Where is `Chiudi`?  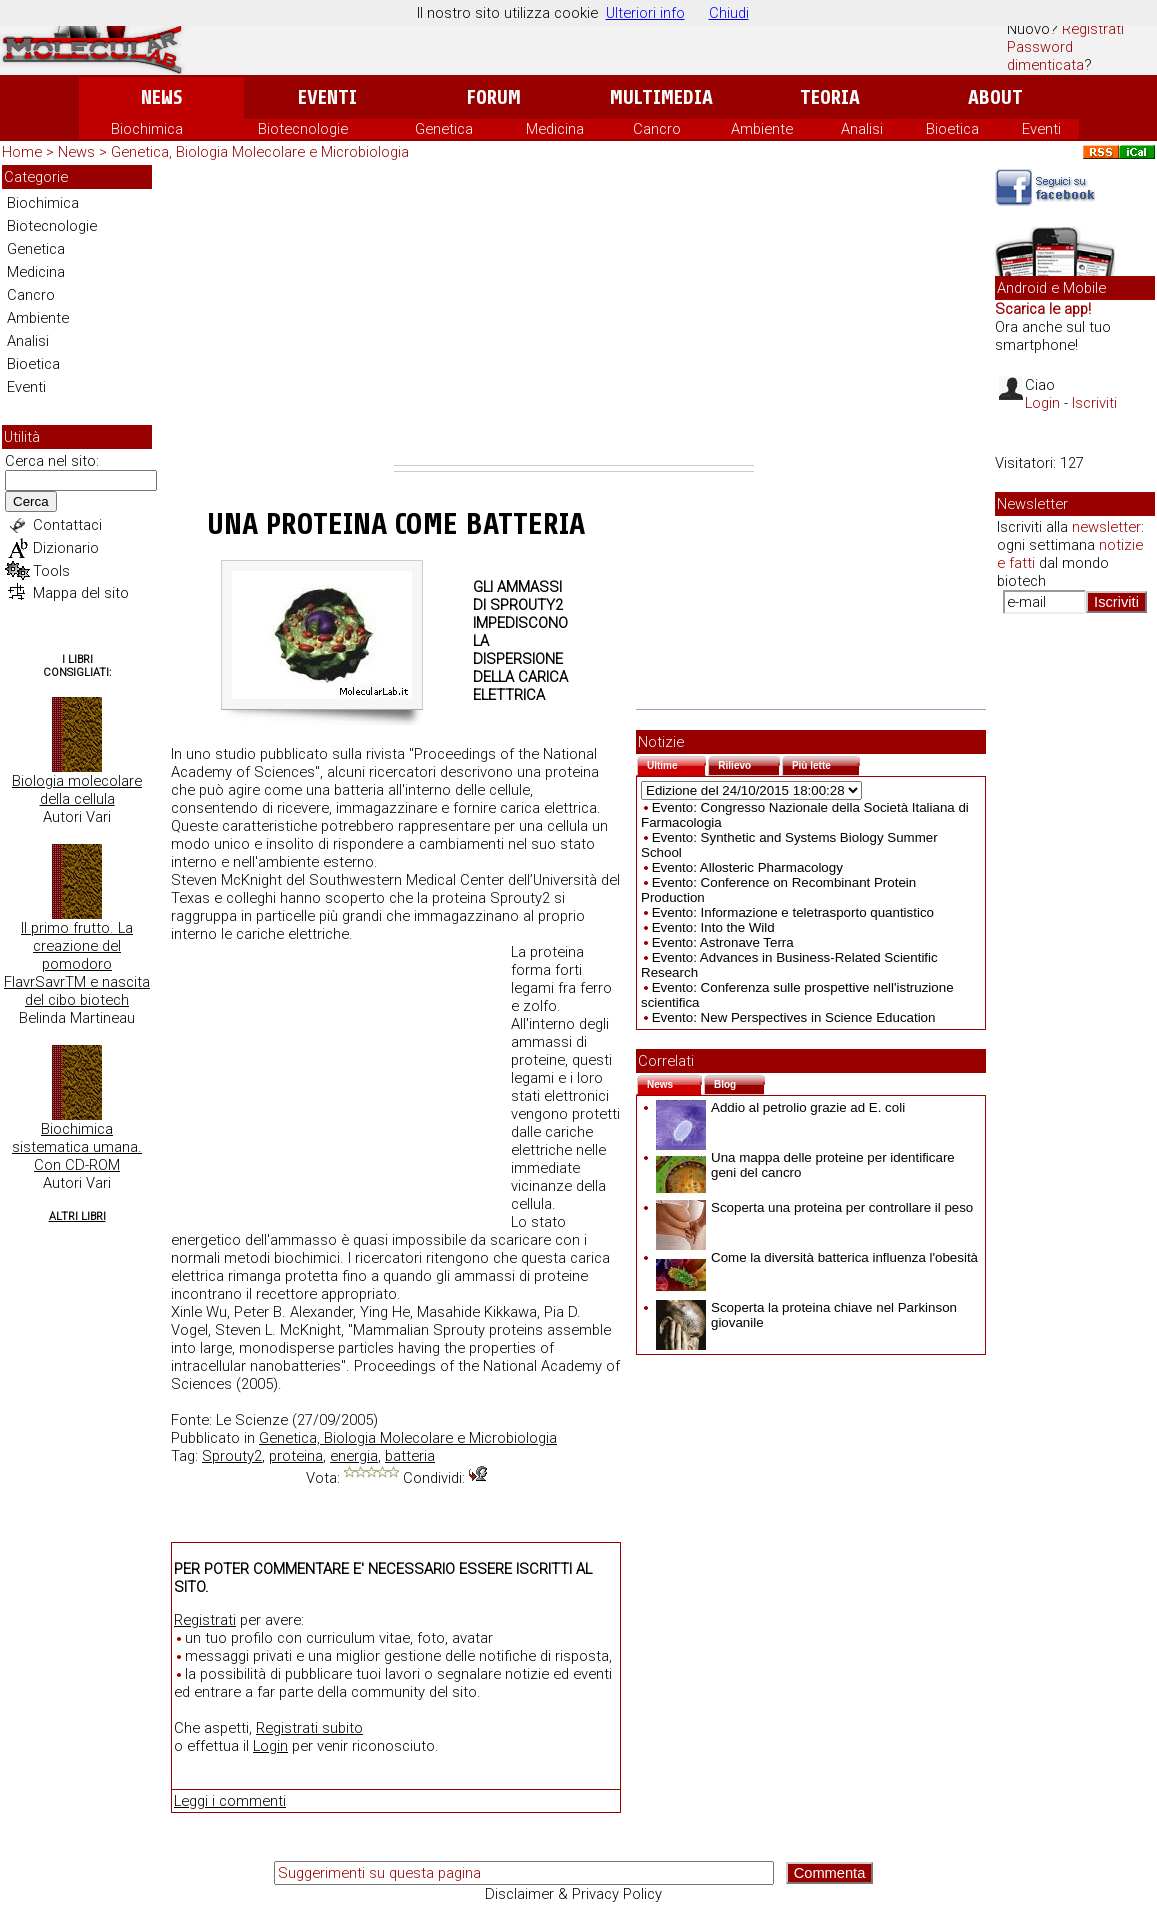
Chiudi is located at coordinates (729, 13).